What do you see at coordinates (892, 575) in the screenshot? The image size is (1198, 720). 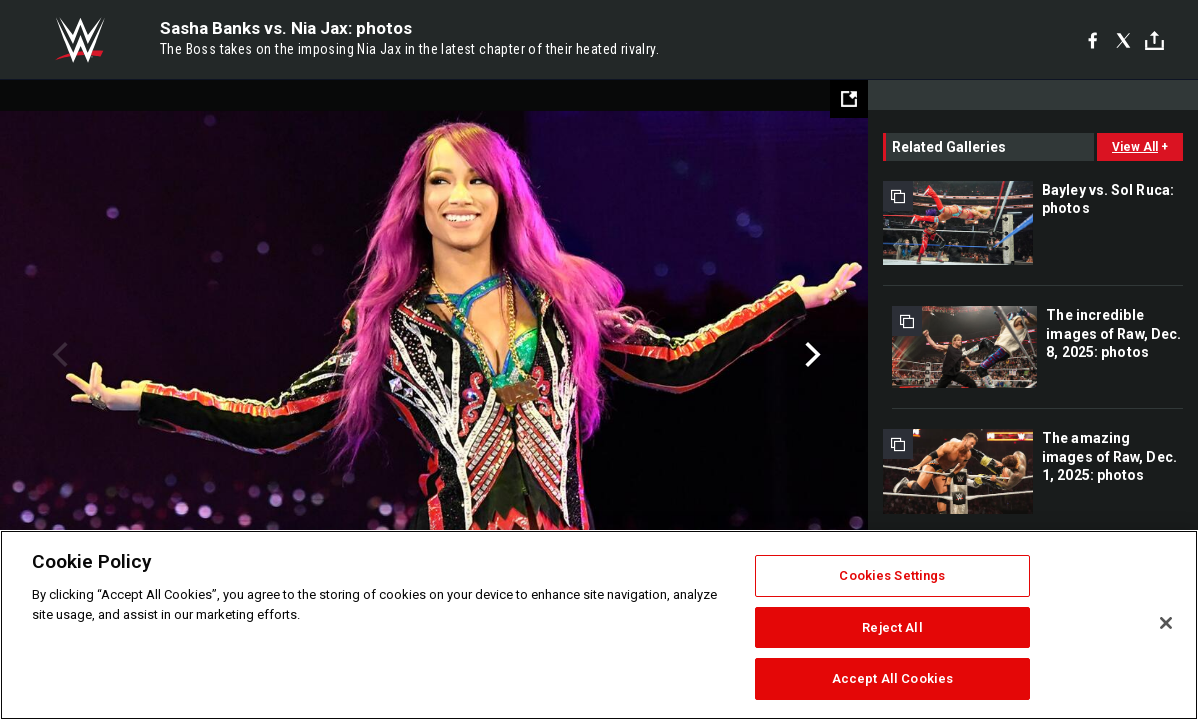 I see `Cookies Settings` at bounding box center [892, 575].